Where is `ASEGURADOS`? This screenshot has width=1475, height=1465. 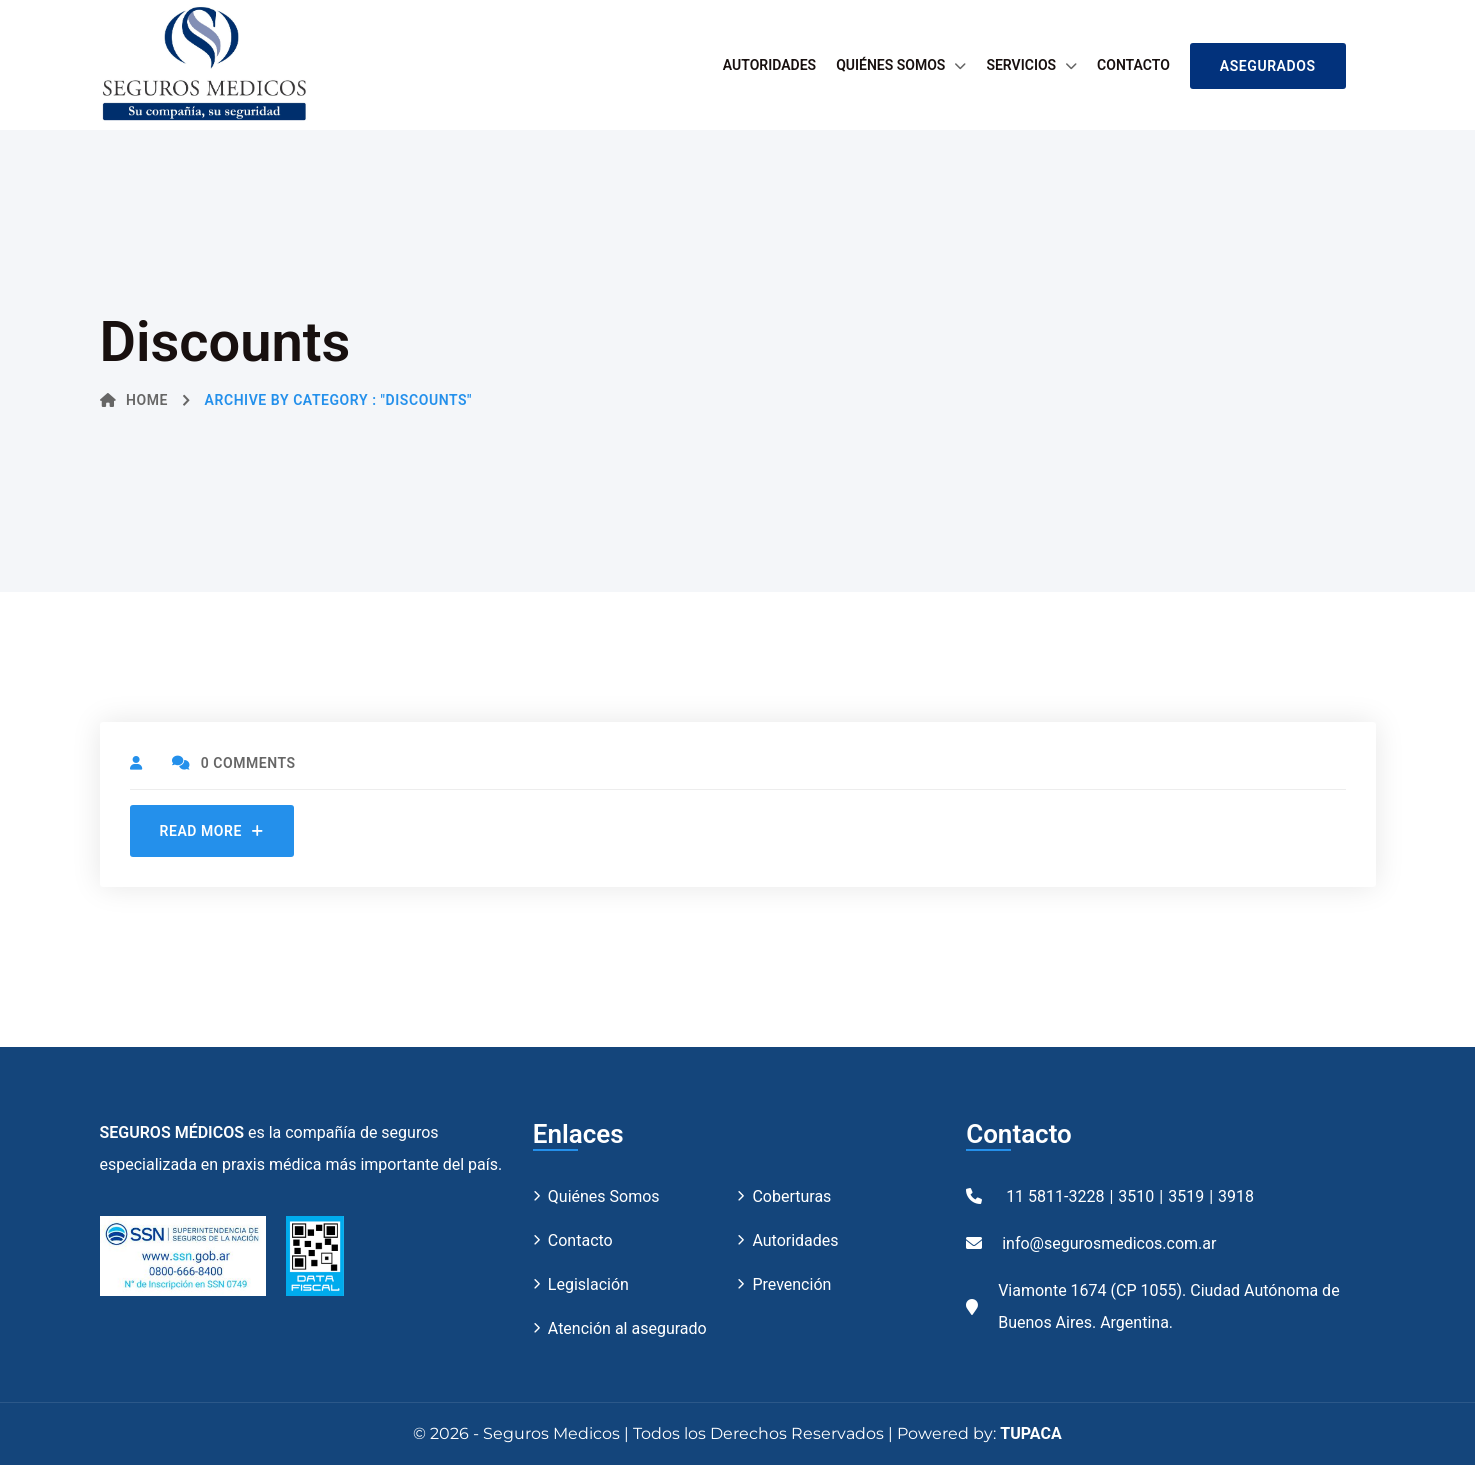 ASEGURADOS is located at coordinates (1268, 66).